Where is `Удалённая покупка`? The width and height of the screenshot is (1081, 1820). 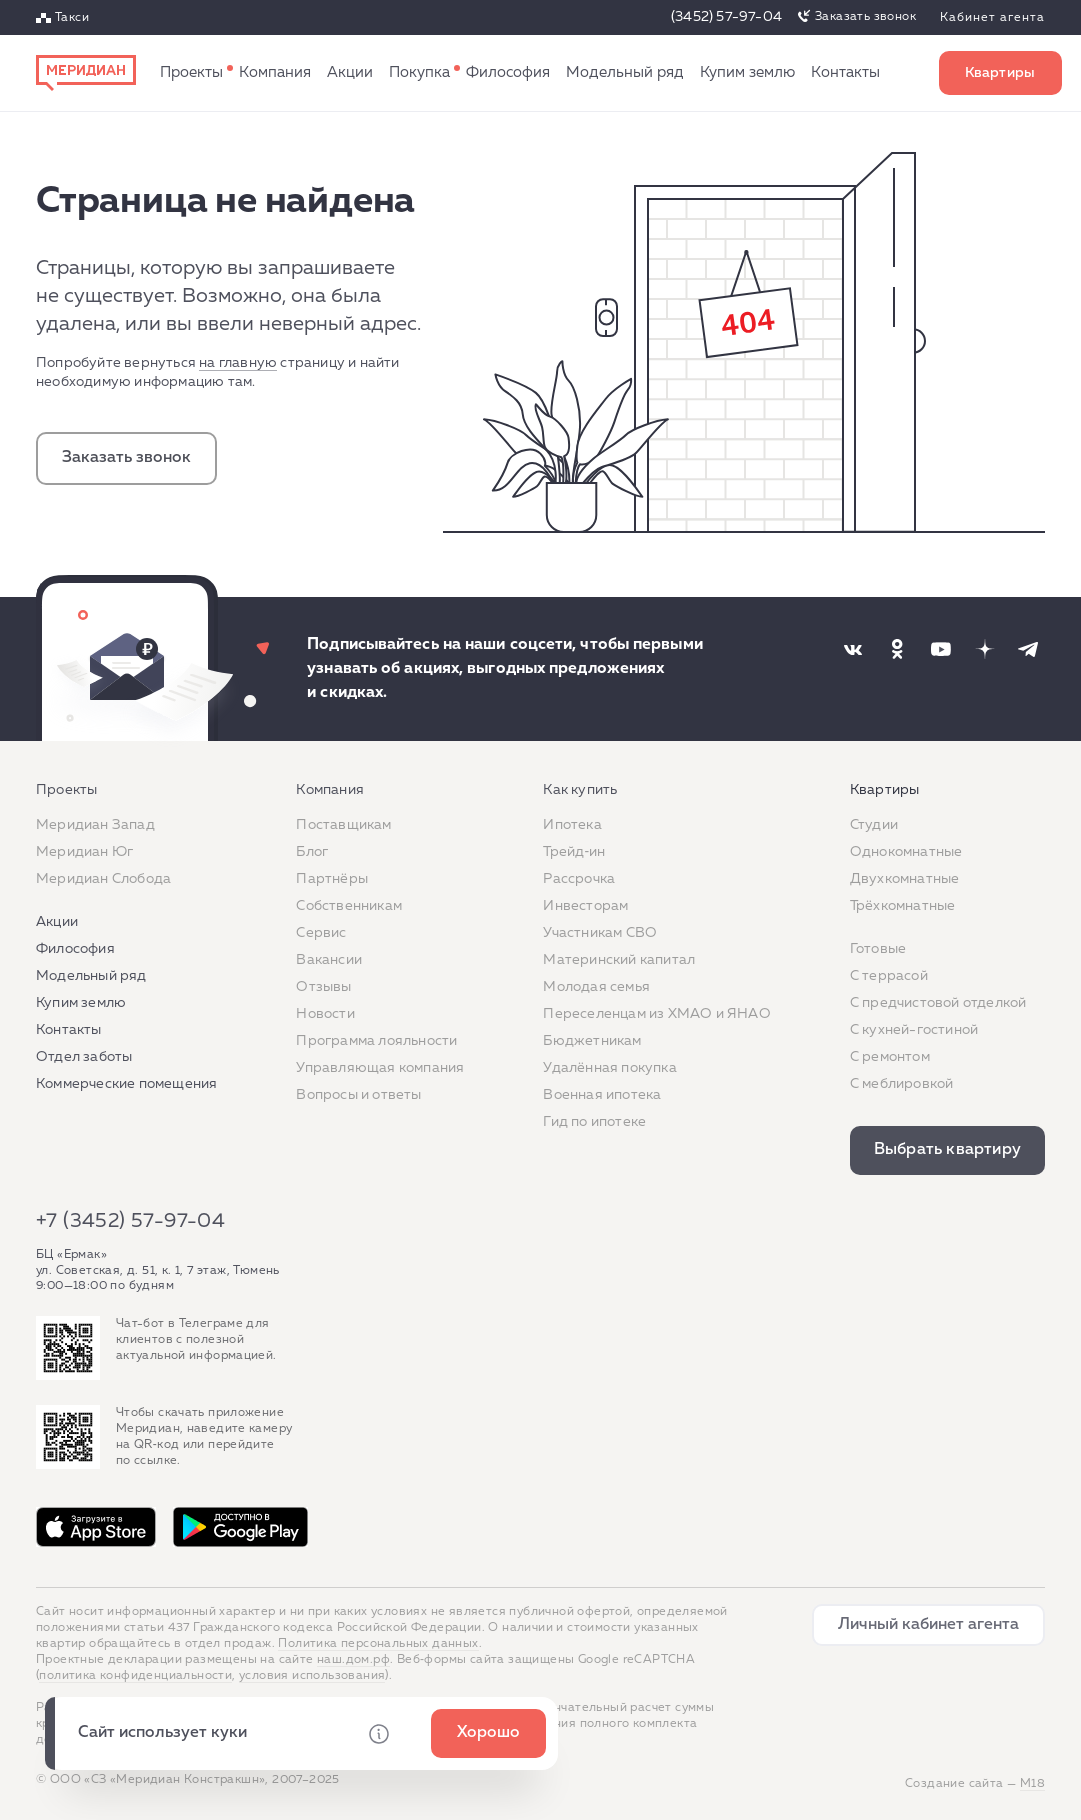 Удалённая покупка is located at coordinates (609, 1068).